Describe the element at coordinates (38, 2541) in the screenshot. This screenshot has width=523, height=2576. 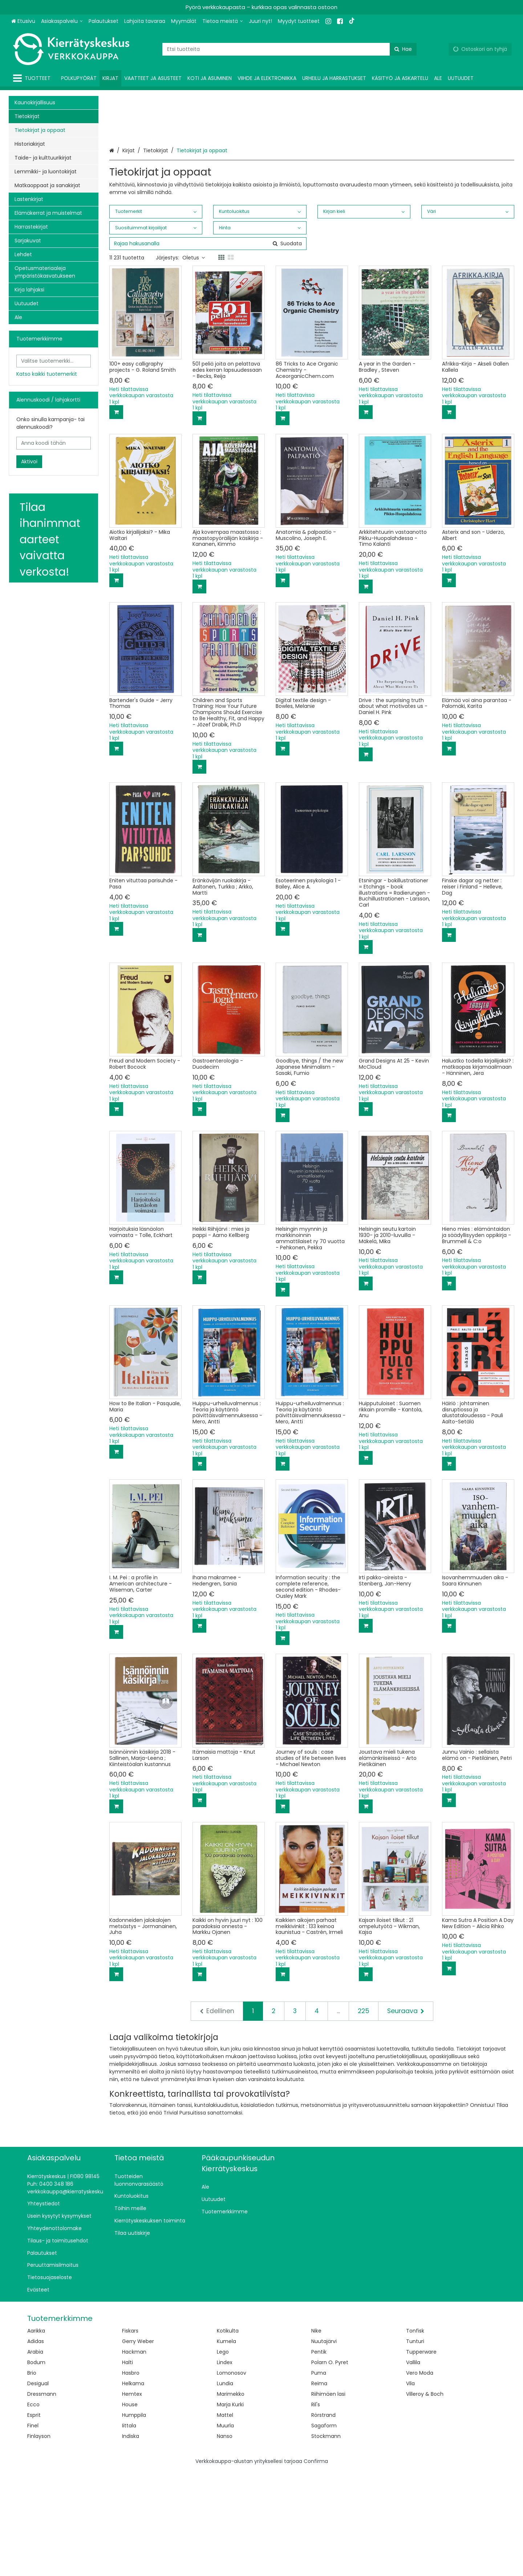
I see `Finlayson` at that location.